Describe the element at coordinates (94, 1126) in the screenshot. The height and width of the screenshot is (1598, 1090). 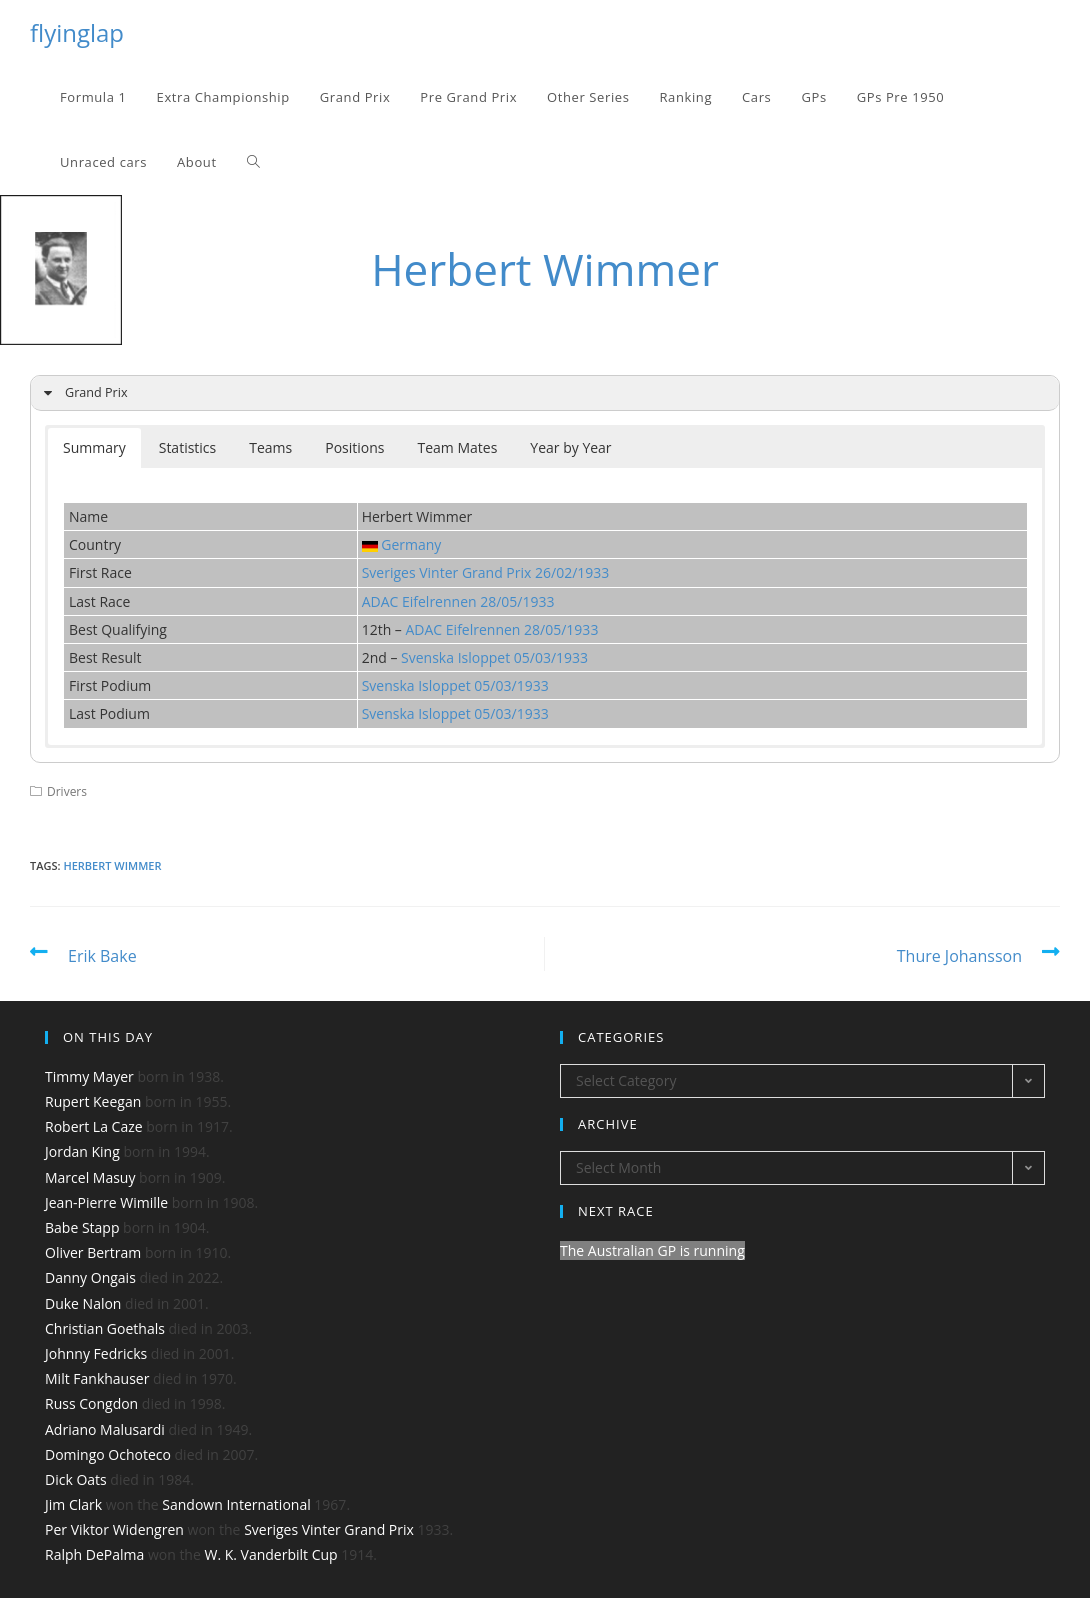
I see `Robert La Caze` at that location.